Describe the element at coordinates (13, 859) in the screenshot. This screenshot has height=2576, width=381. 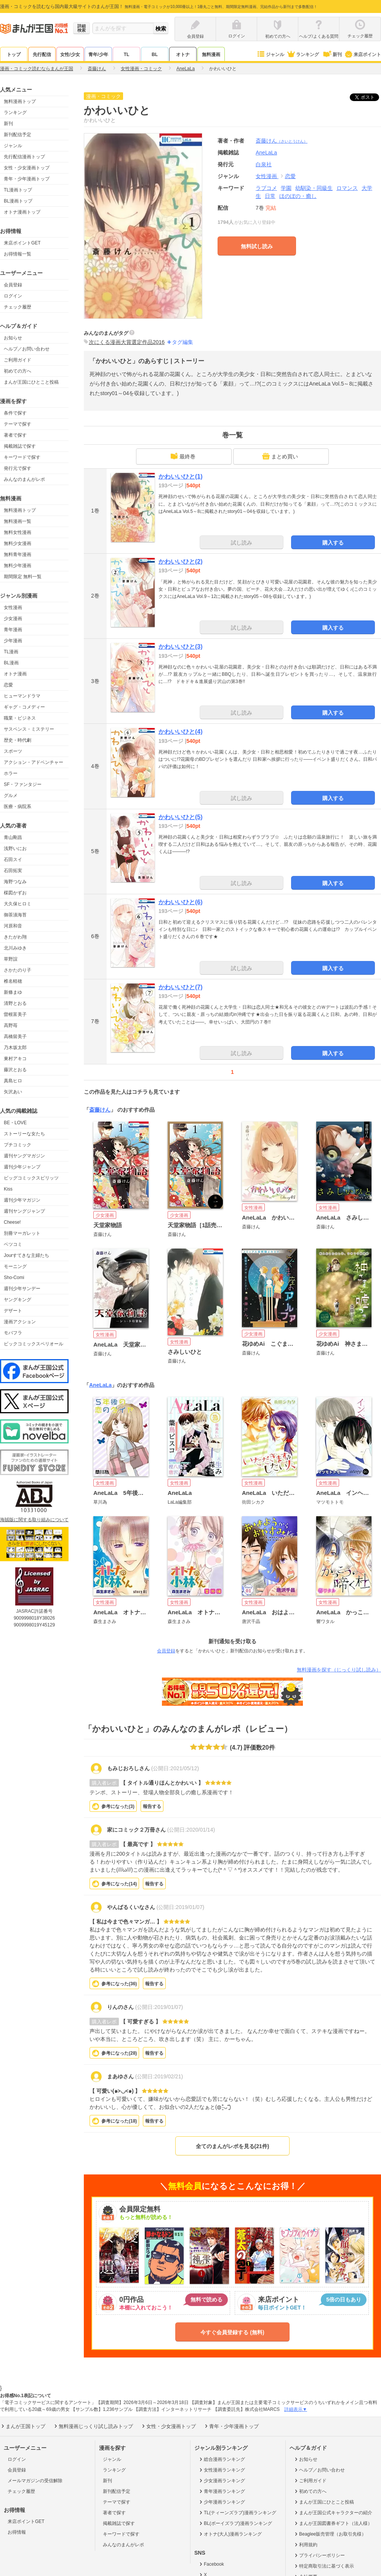
I see `石田スイ` at that location.